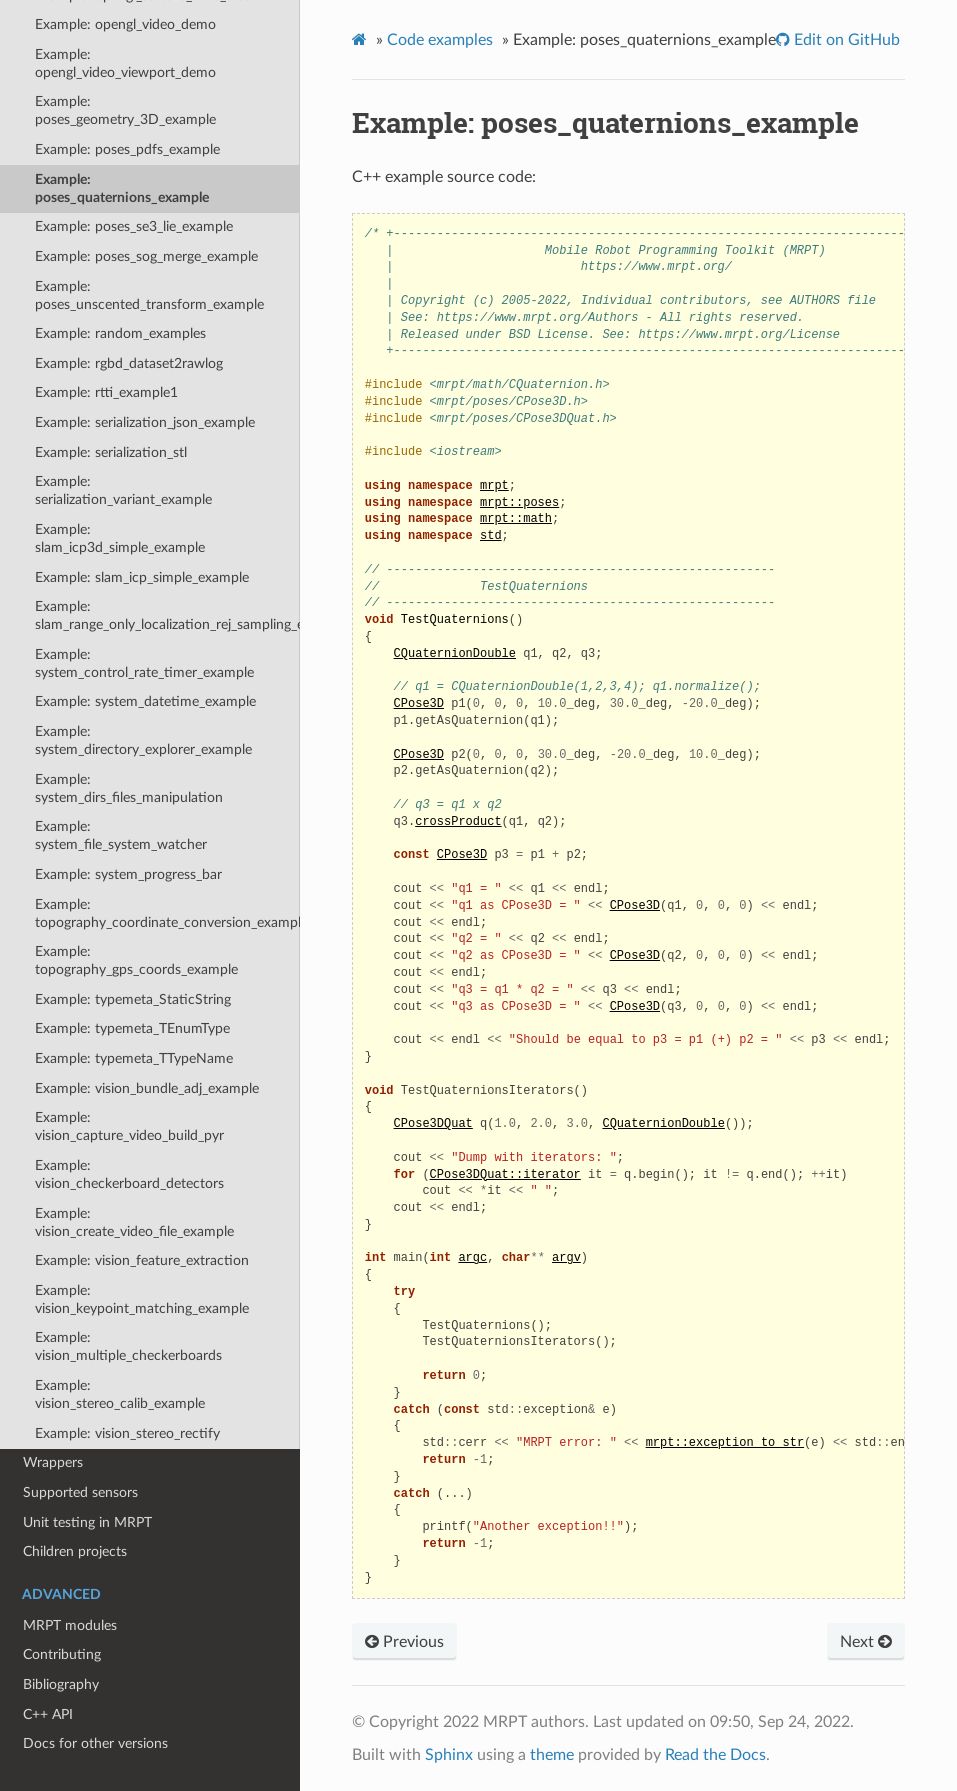  What do you see at coordinates (145, 701) in the screenshot?
I see `Example: system_datetime_example` at bounding box center [145, 701].